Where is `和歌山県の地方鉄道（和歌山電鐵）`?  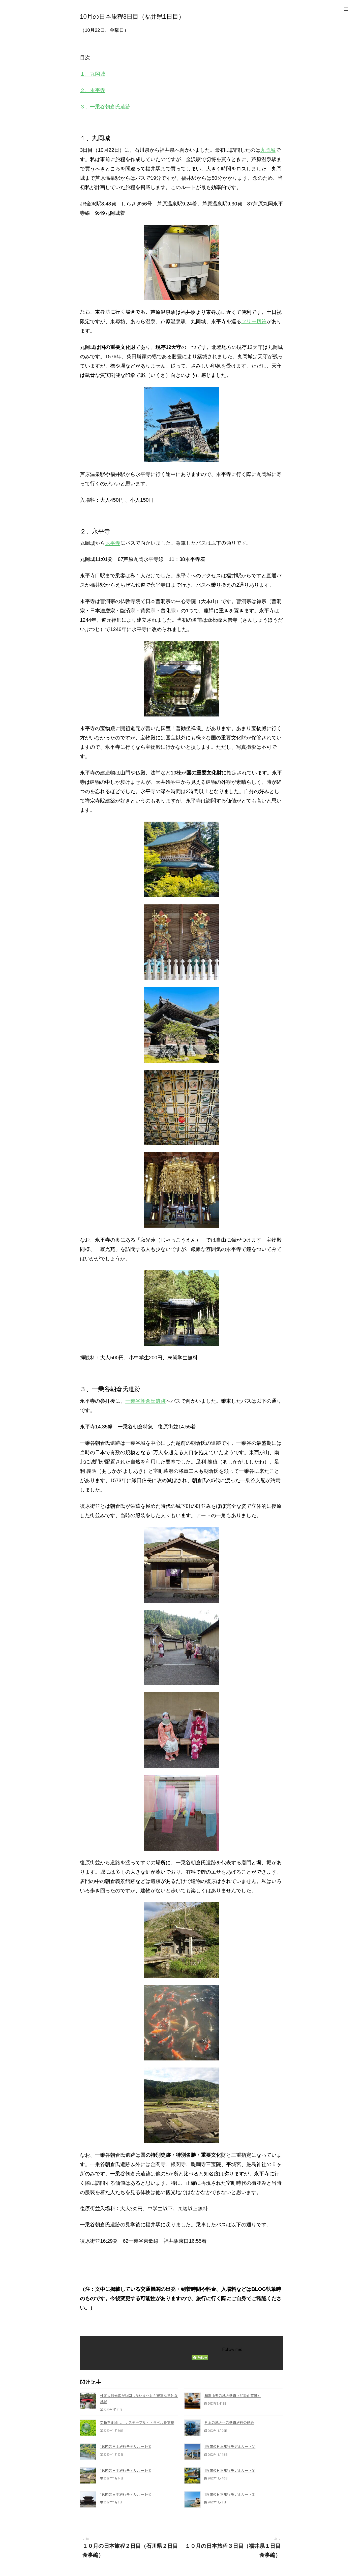
和歌山県の地方鉄道（和歌山電鐵） is located at coordinates (232, 2395).